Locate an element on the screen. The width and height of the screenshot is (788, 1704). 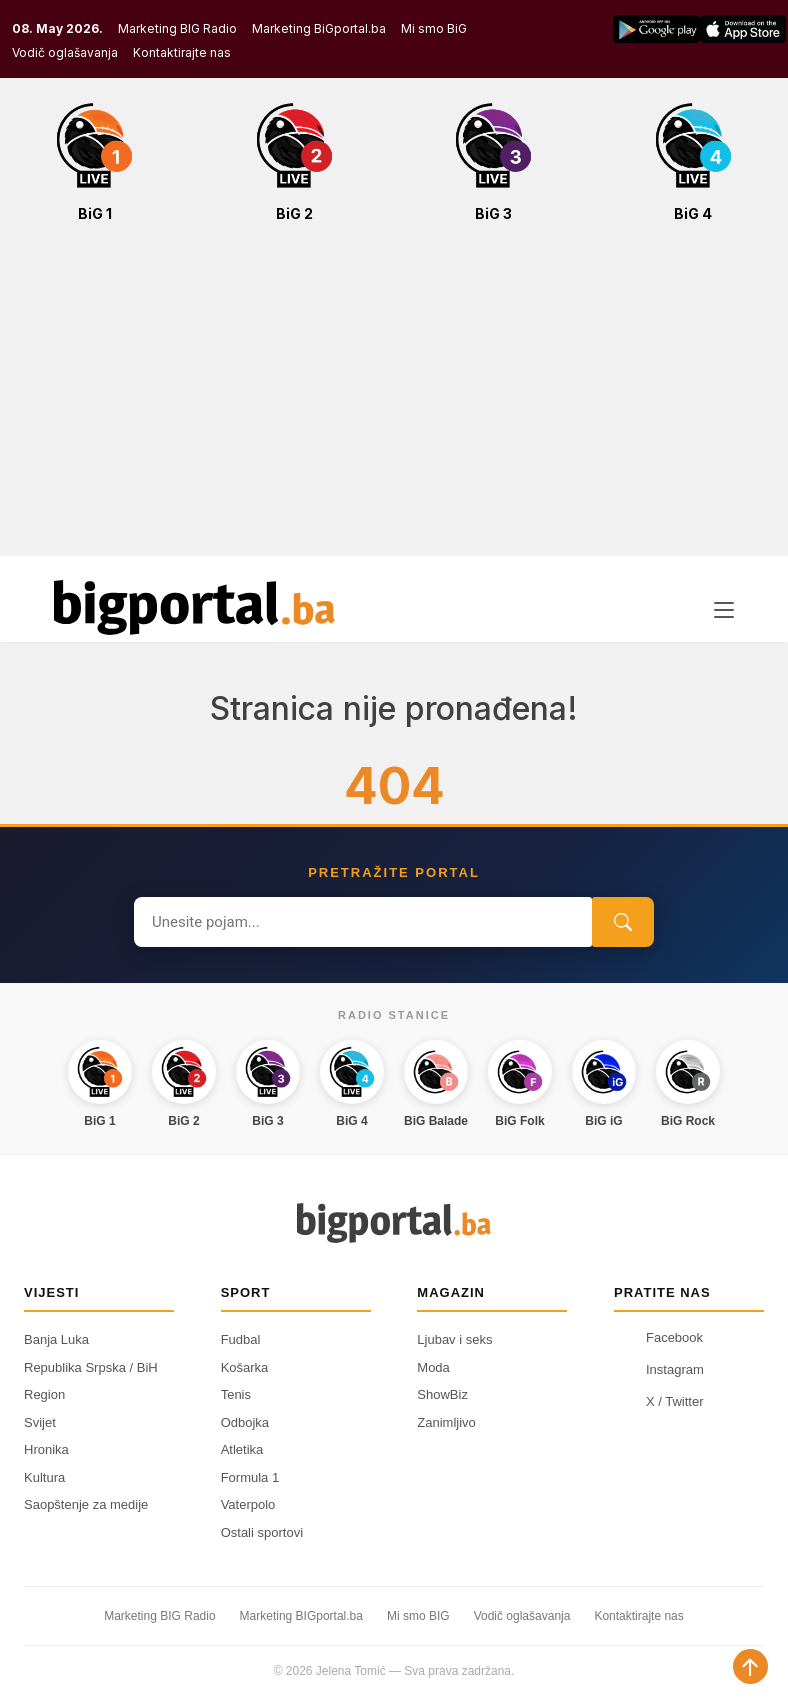
Facebook is located at coordinates (658, 1337).